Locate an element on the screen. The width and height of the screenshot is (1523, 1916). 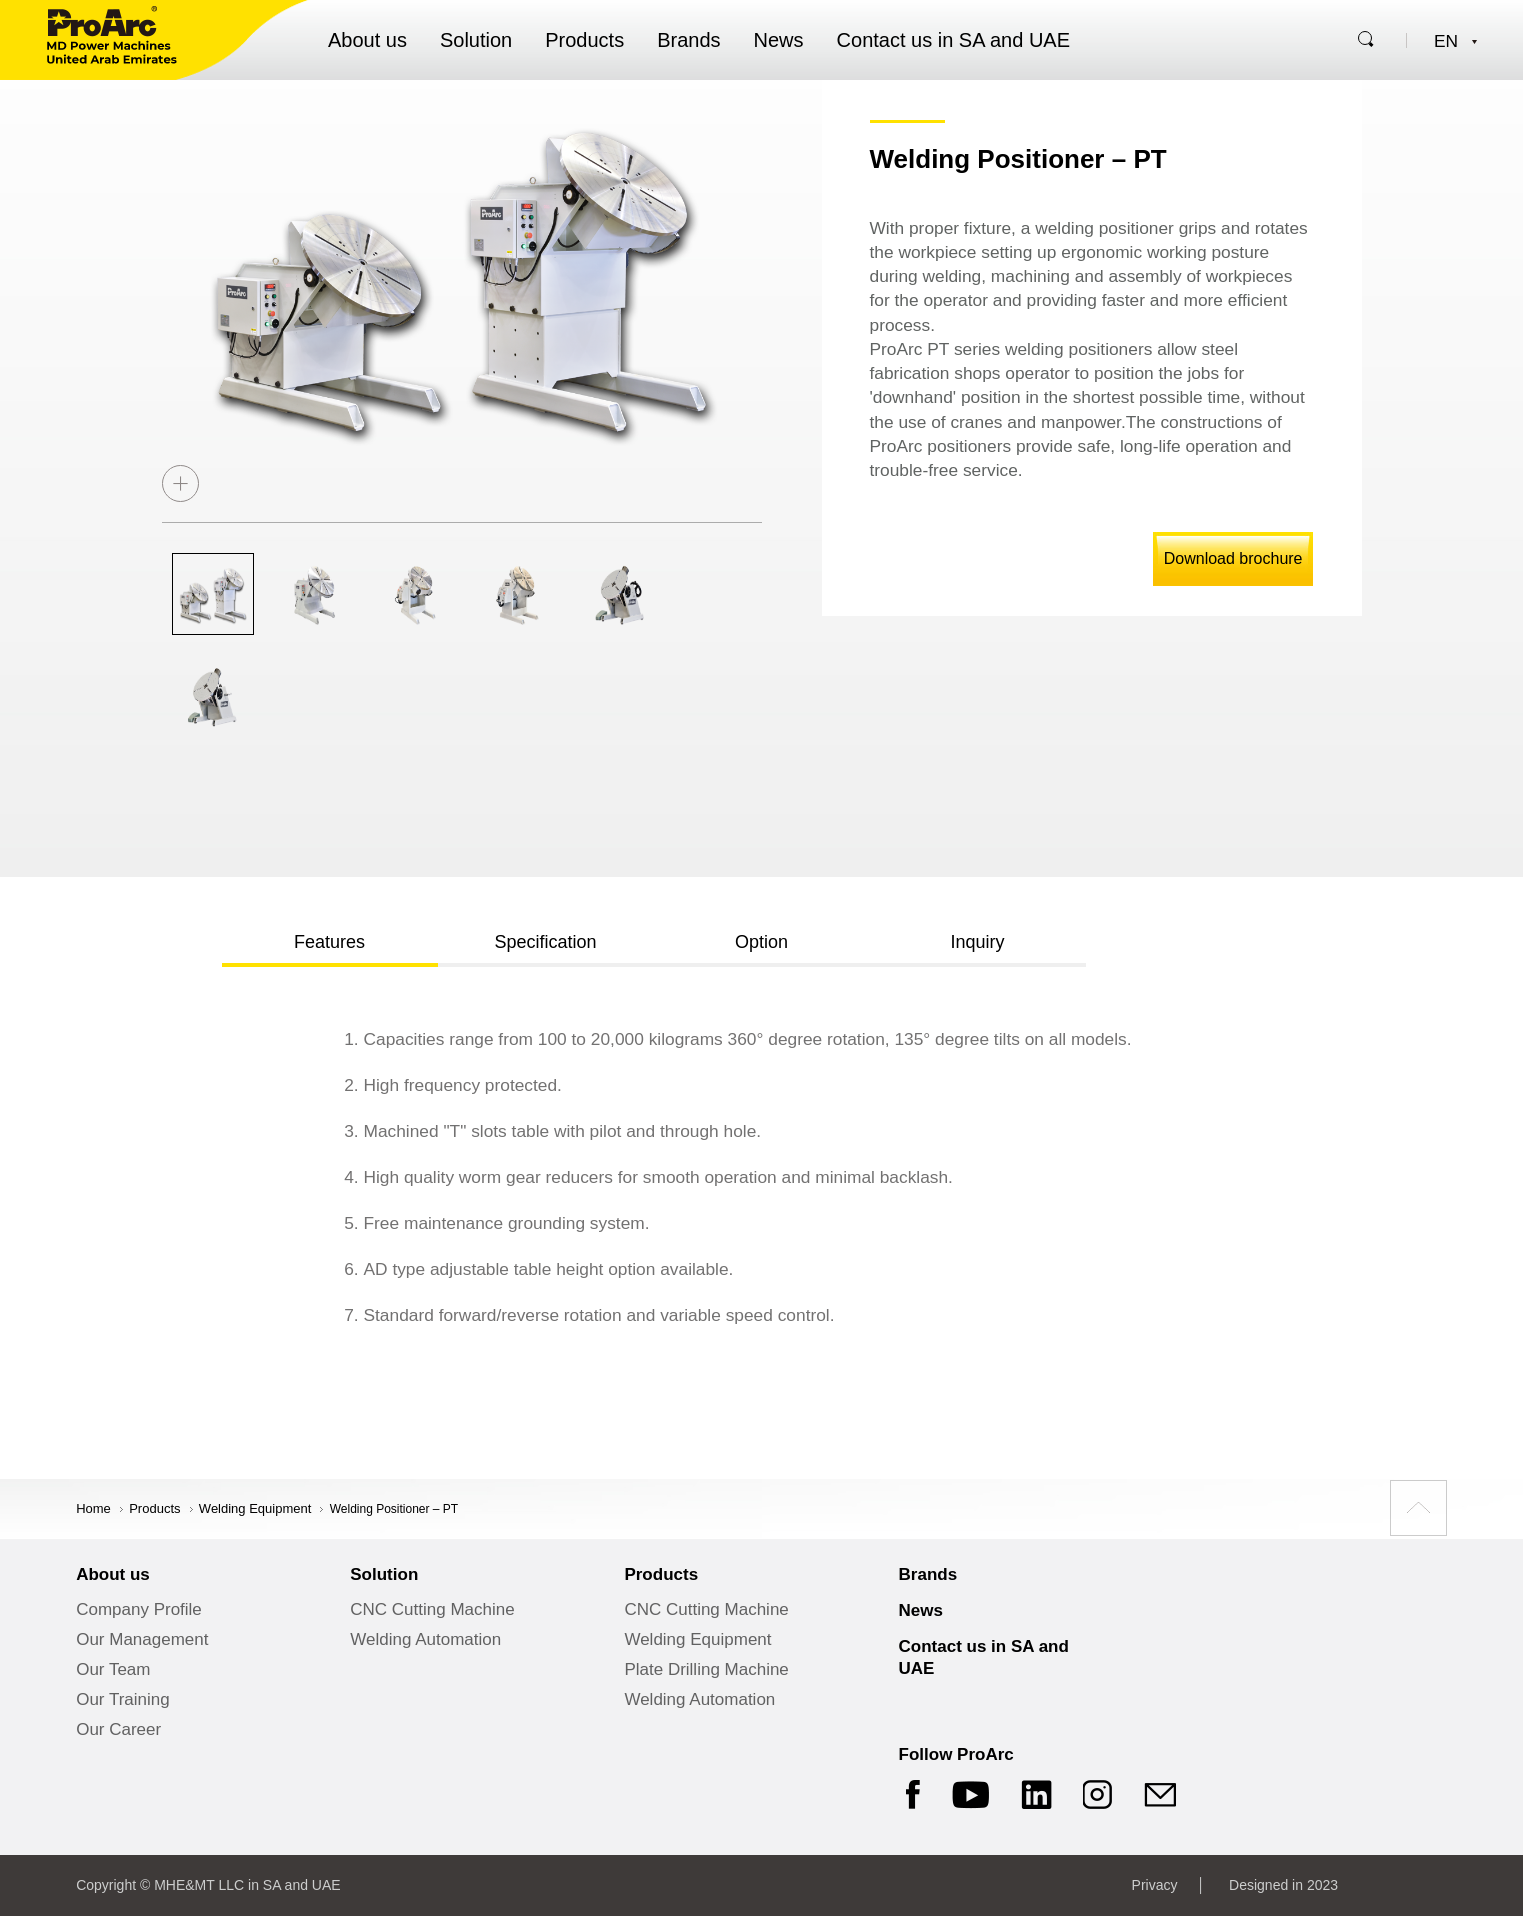
mail is located at coordinates (1161, 1795).